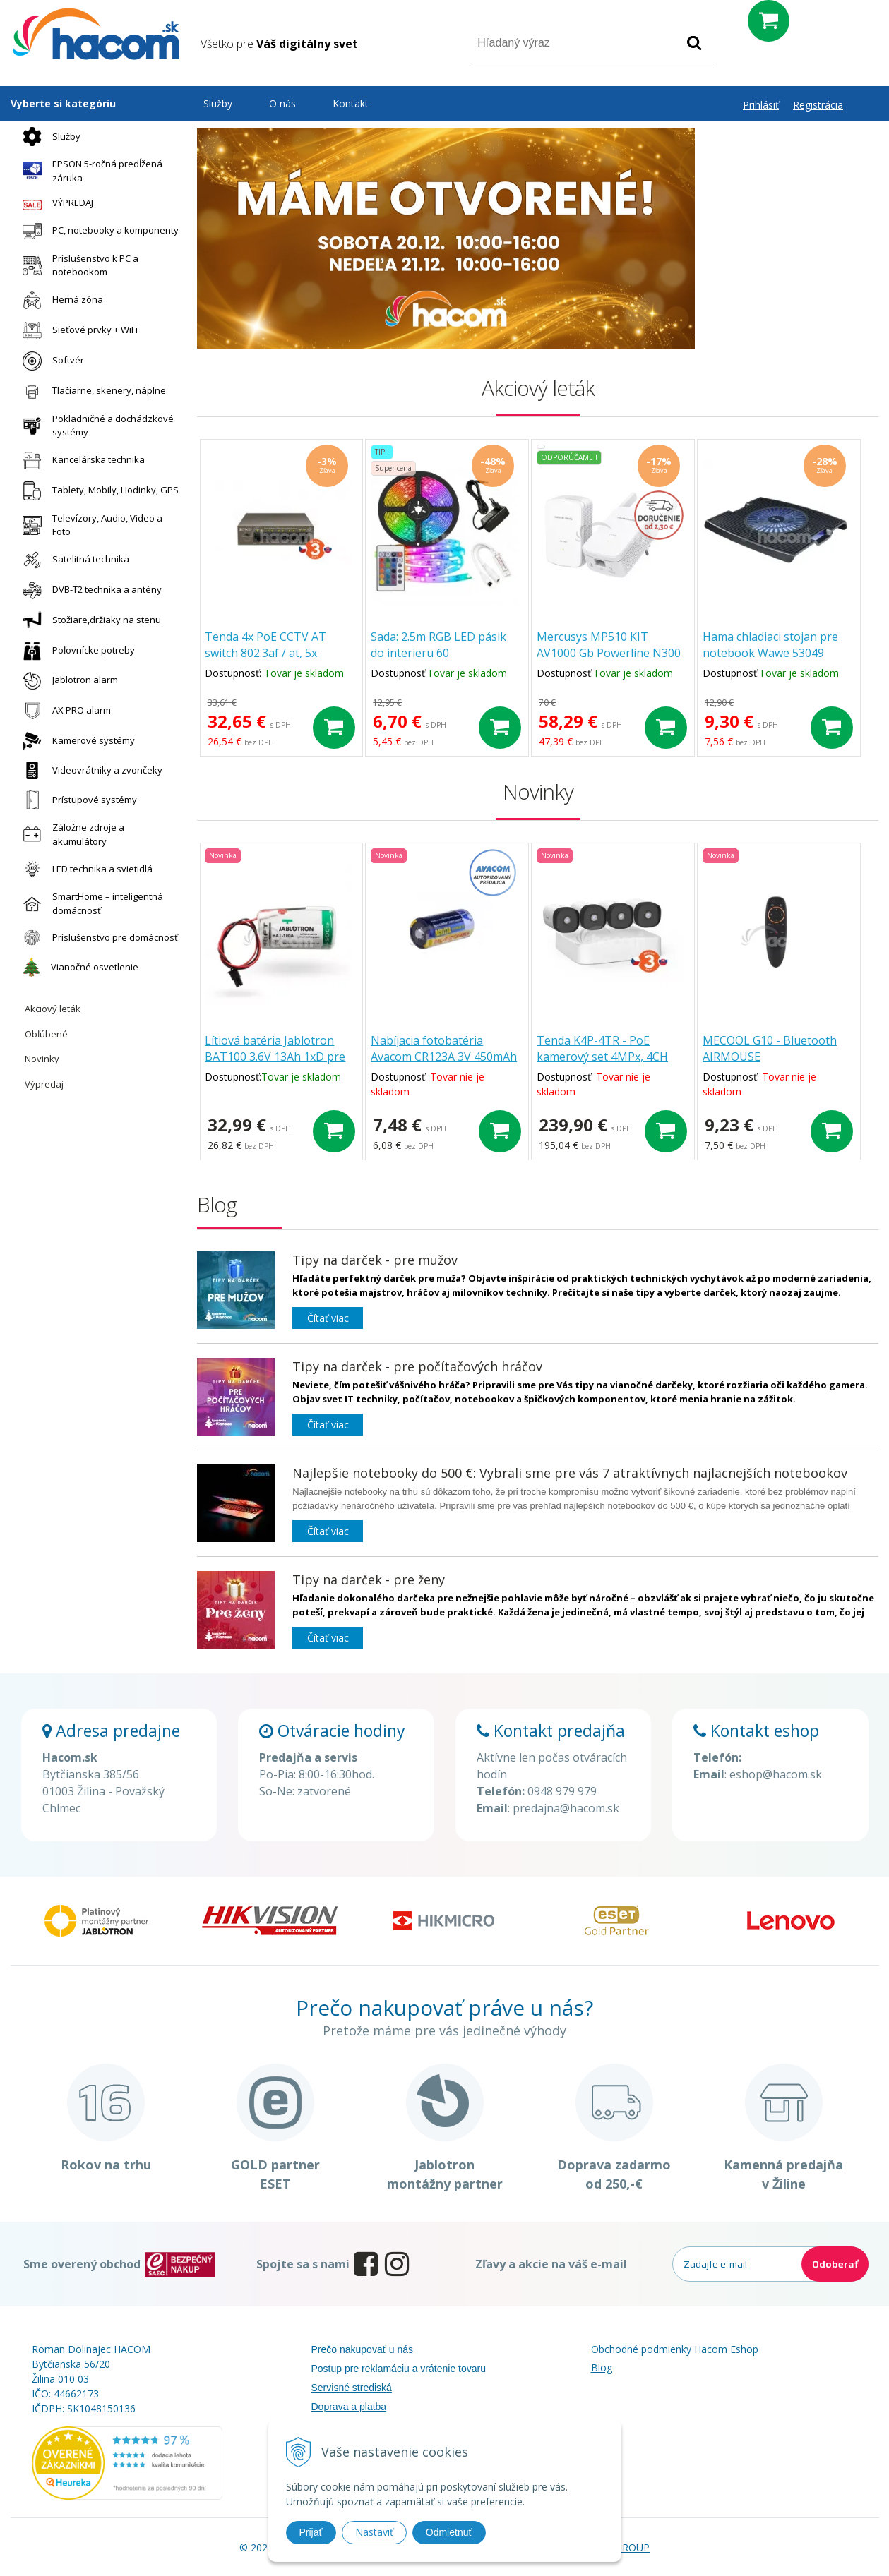 The image size is (889, 2576). What do you see at coordinates (89, 170) in the screenshot?
I see `EPSON 5-ročná predĺžená záruka` at bounding box center [89, 170].